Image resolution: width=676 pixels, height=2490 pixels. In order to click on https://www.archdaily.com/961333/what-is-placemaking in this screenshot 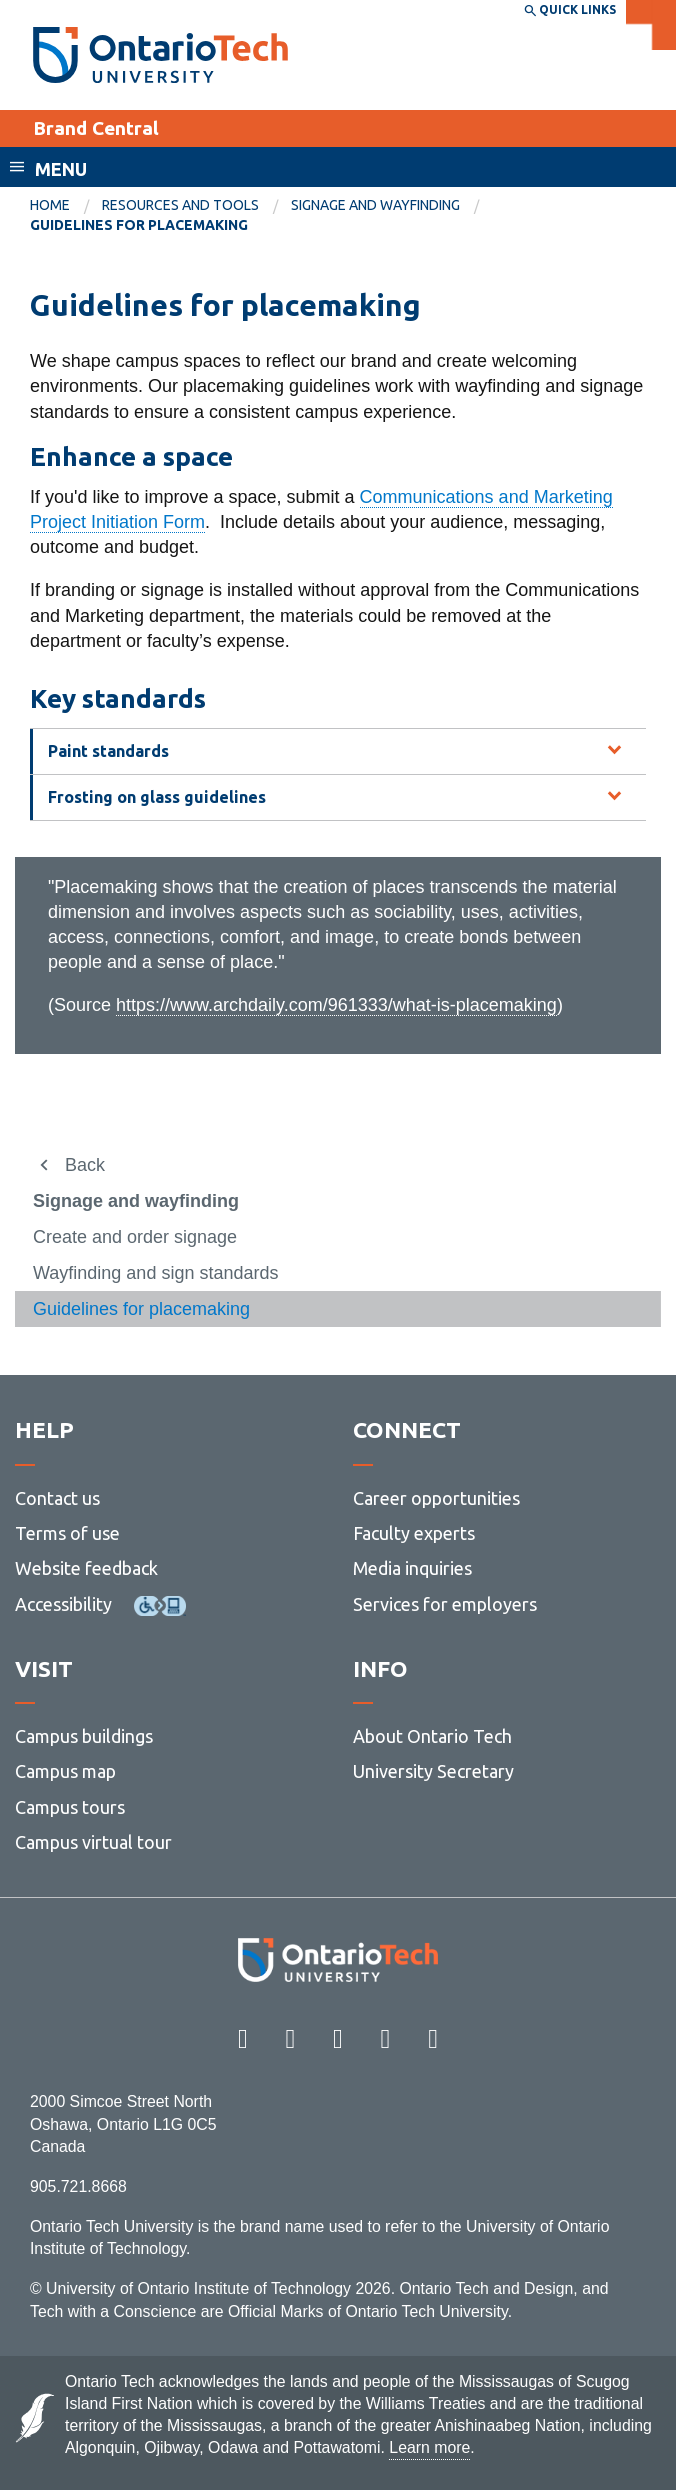, I will do `click(336, 1005)`.